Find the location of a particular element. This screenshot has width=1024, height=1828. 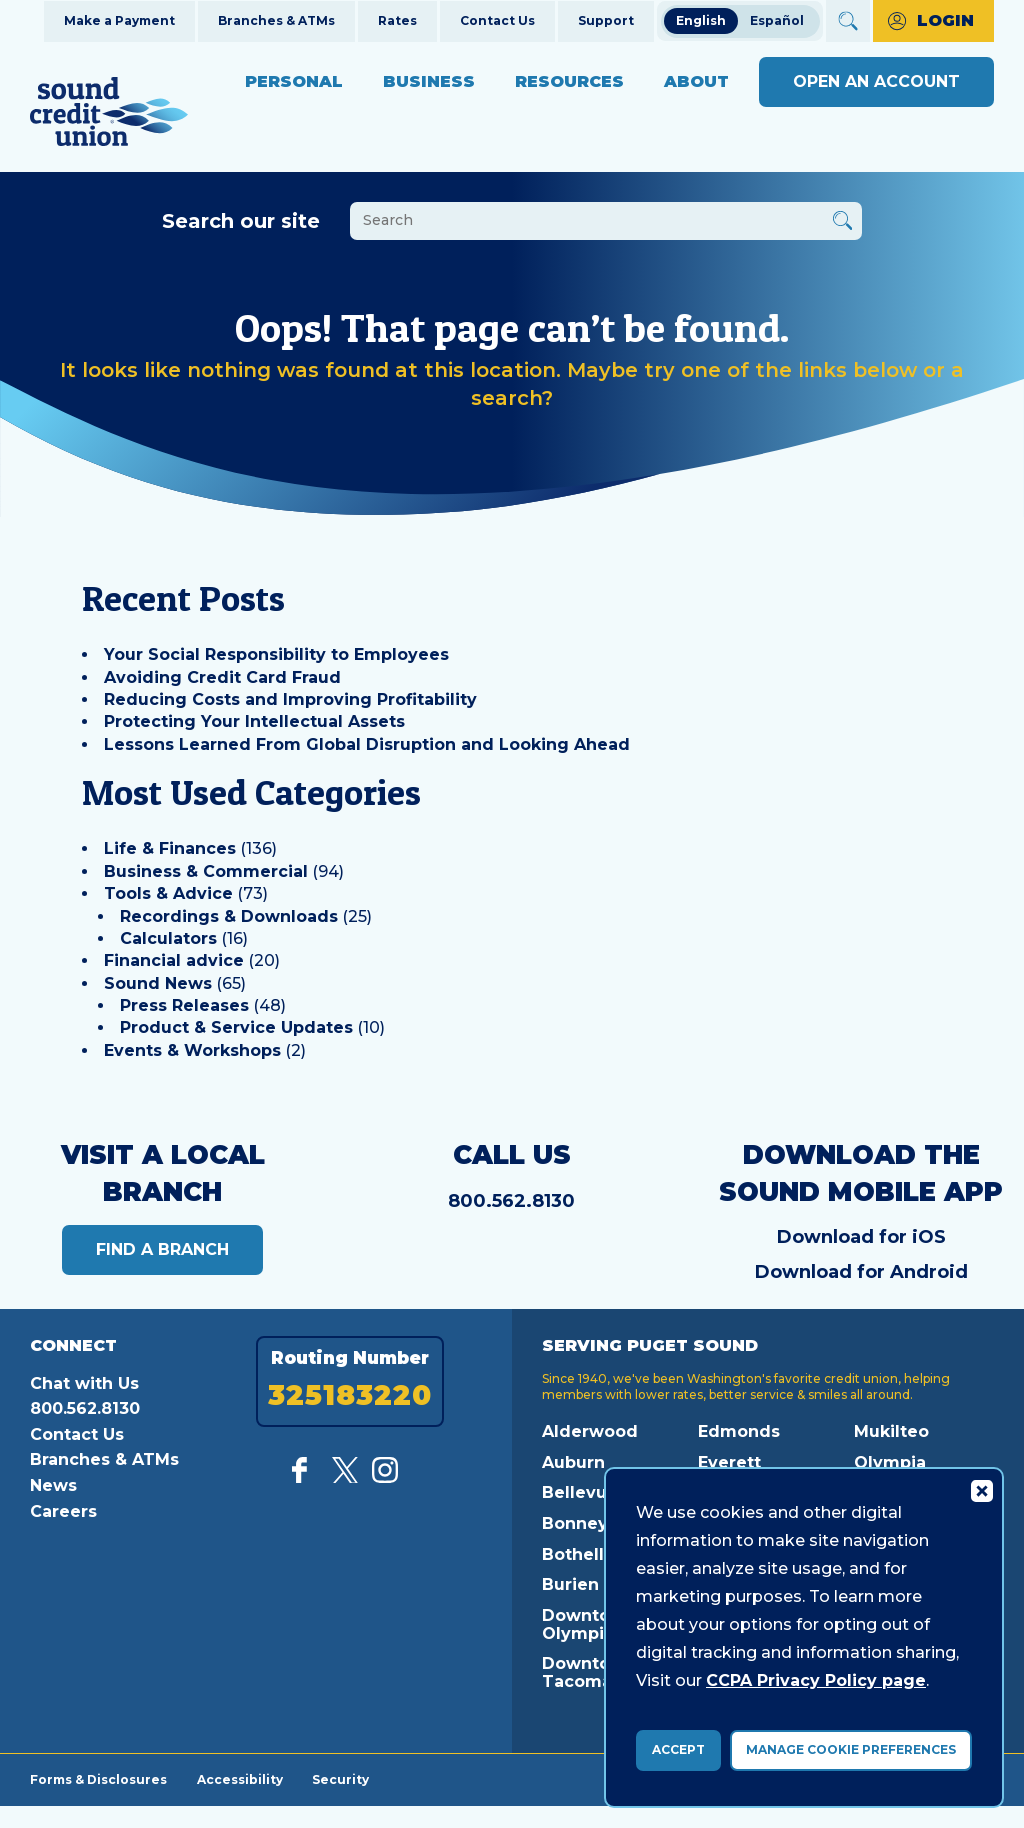

[Button Search Form Submit] is located at coordinates (842, 223).